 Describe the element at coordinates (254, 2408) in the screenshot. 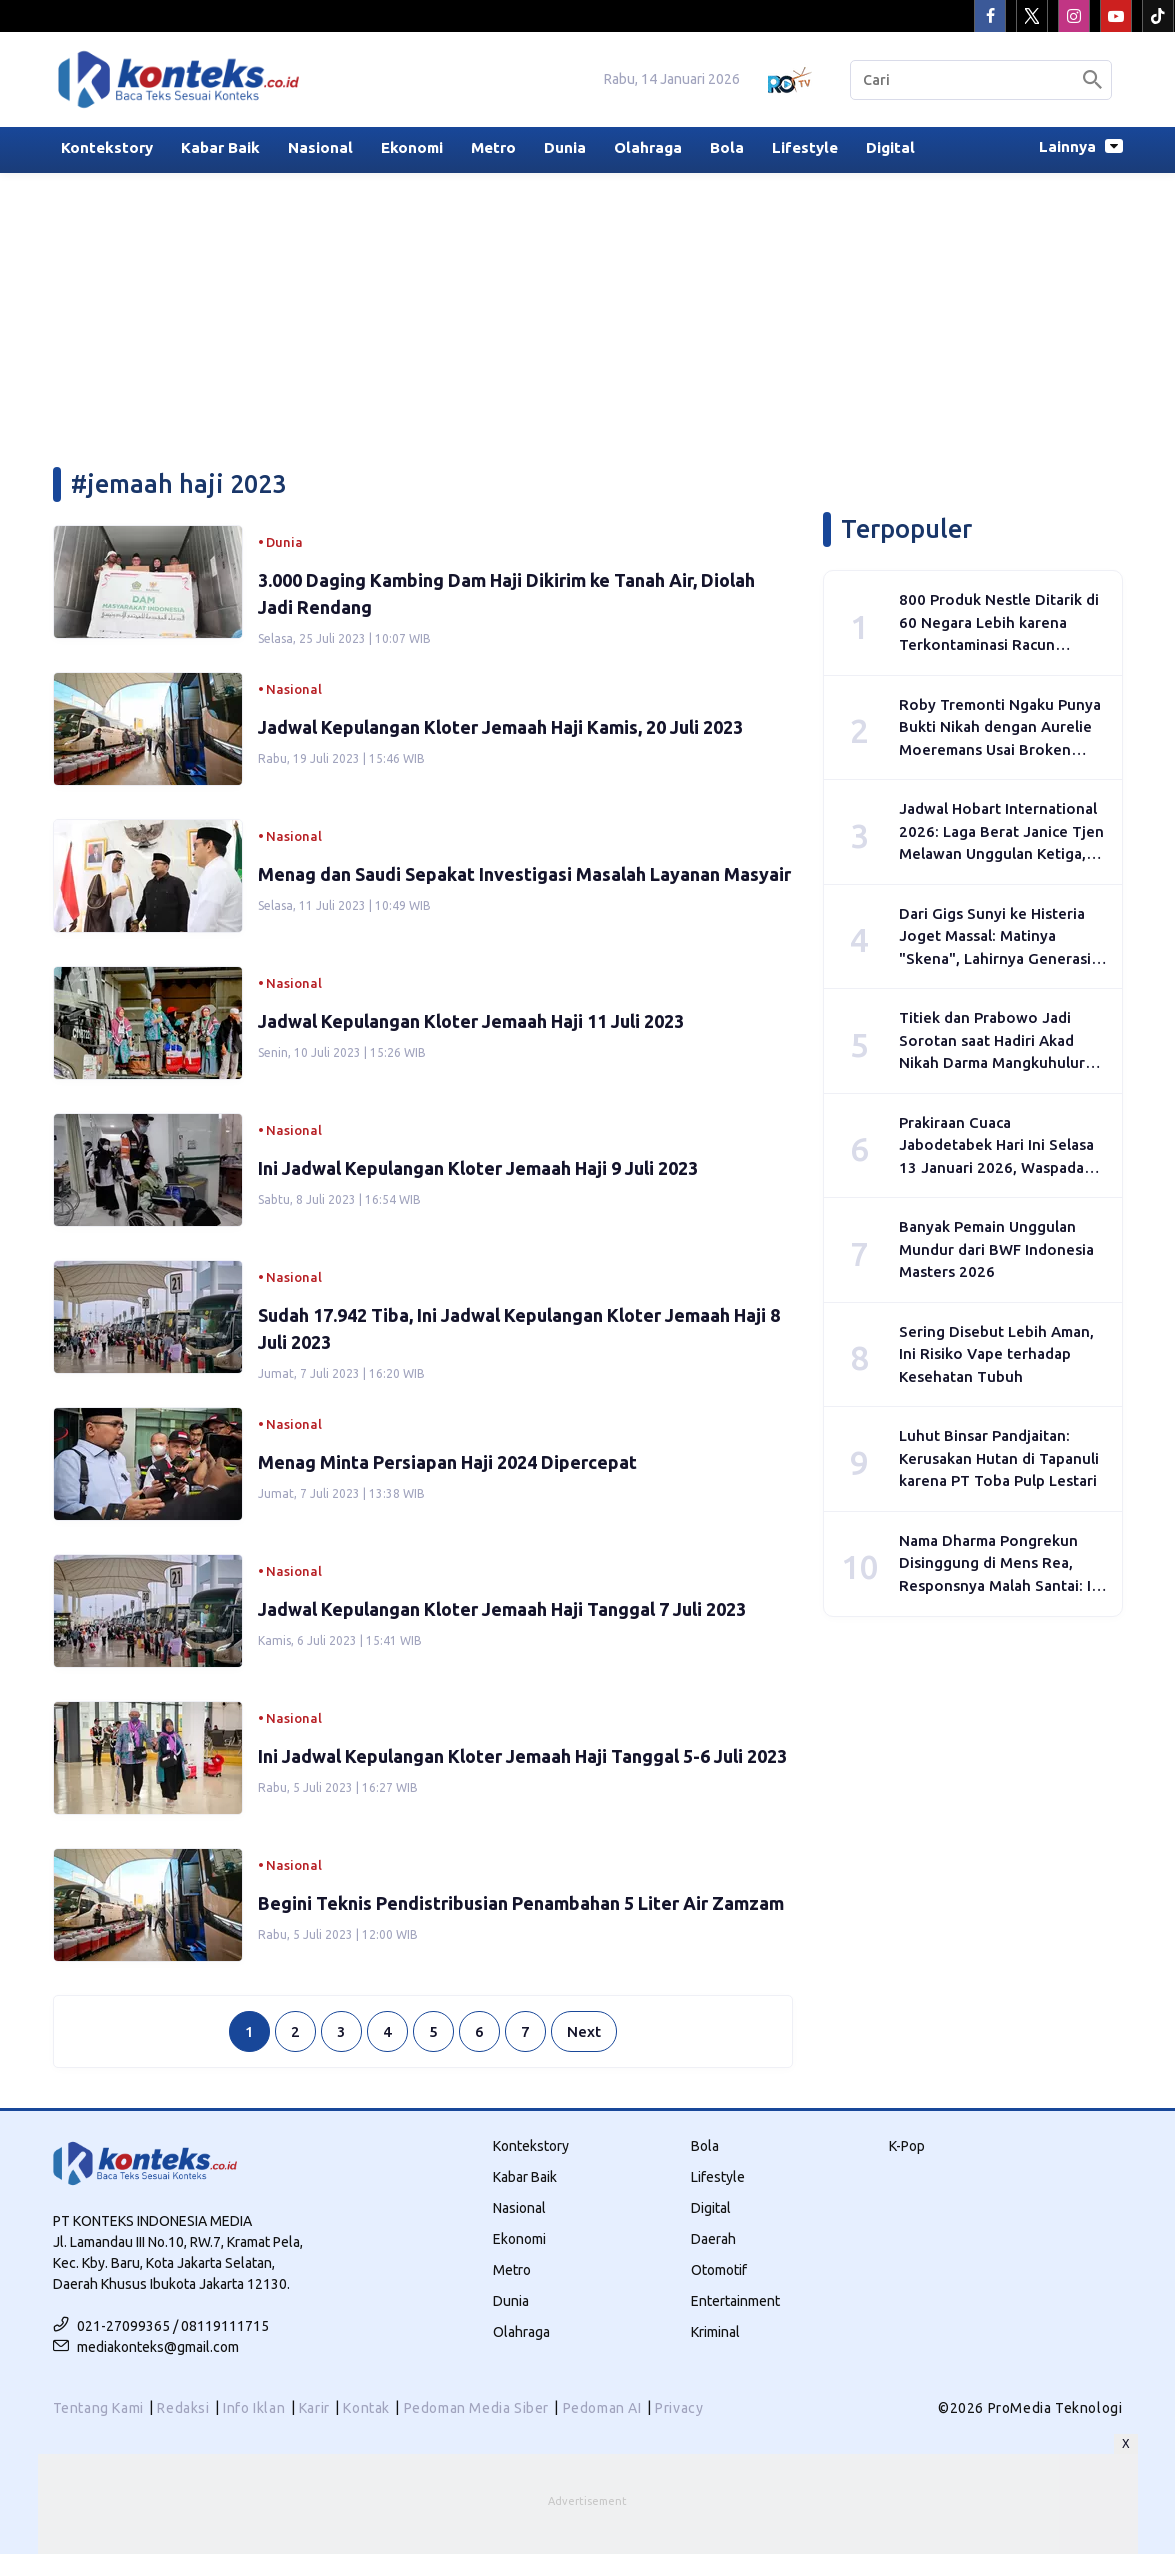

I see `Info Iklan` at that location.